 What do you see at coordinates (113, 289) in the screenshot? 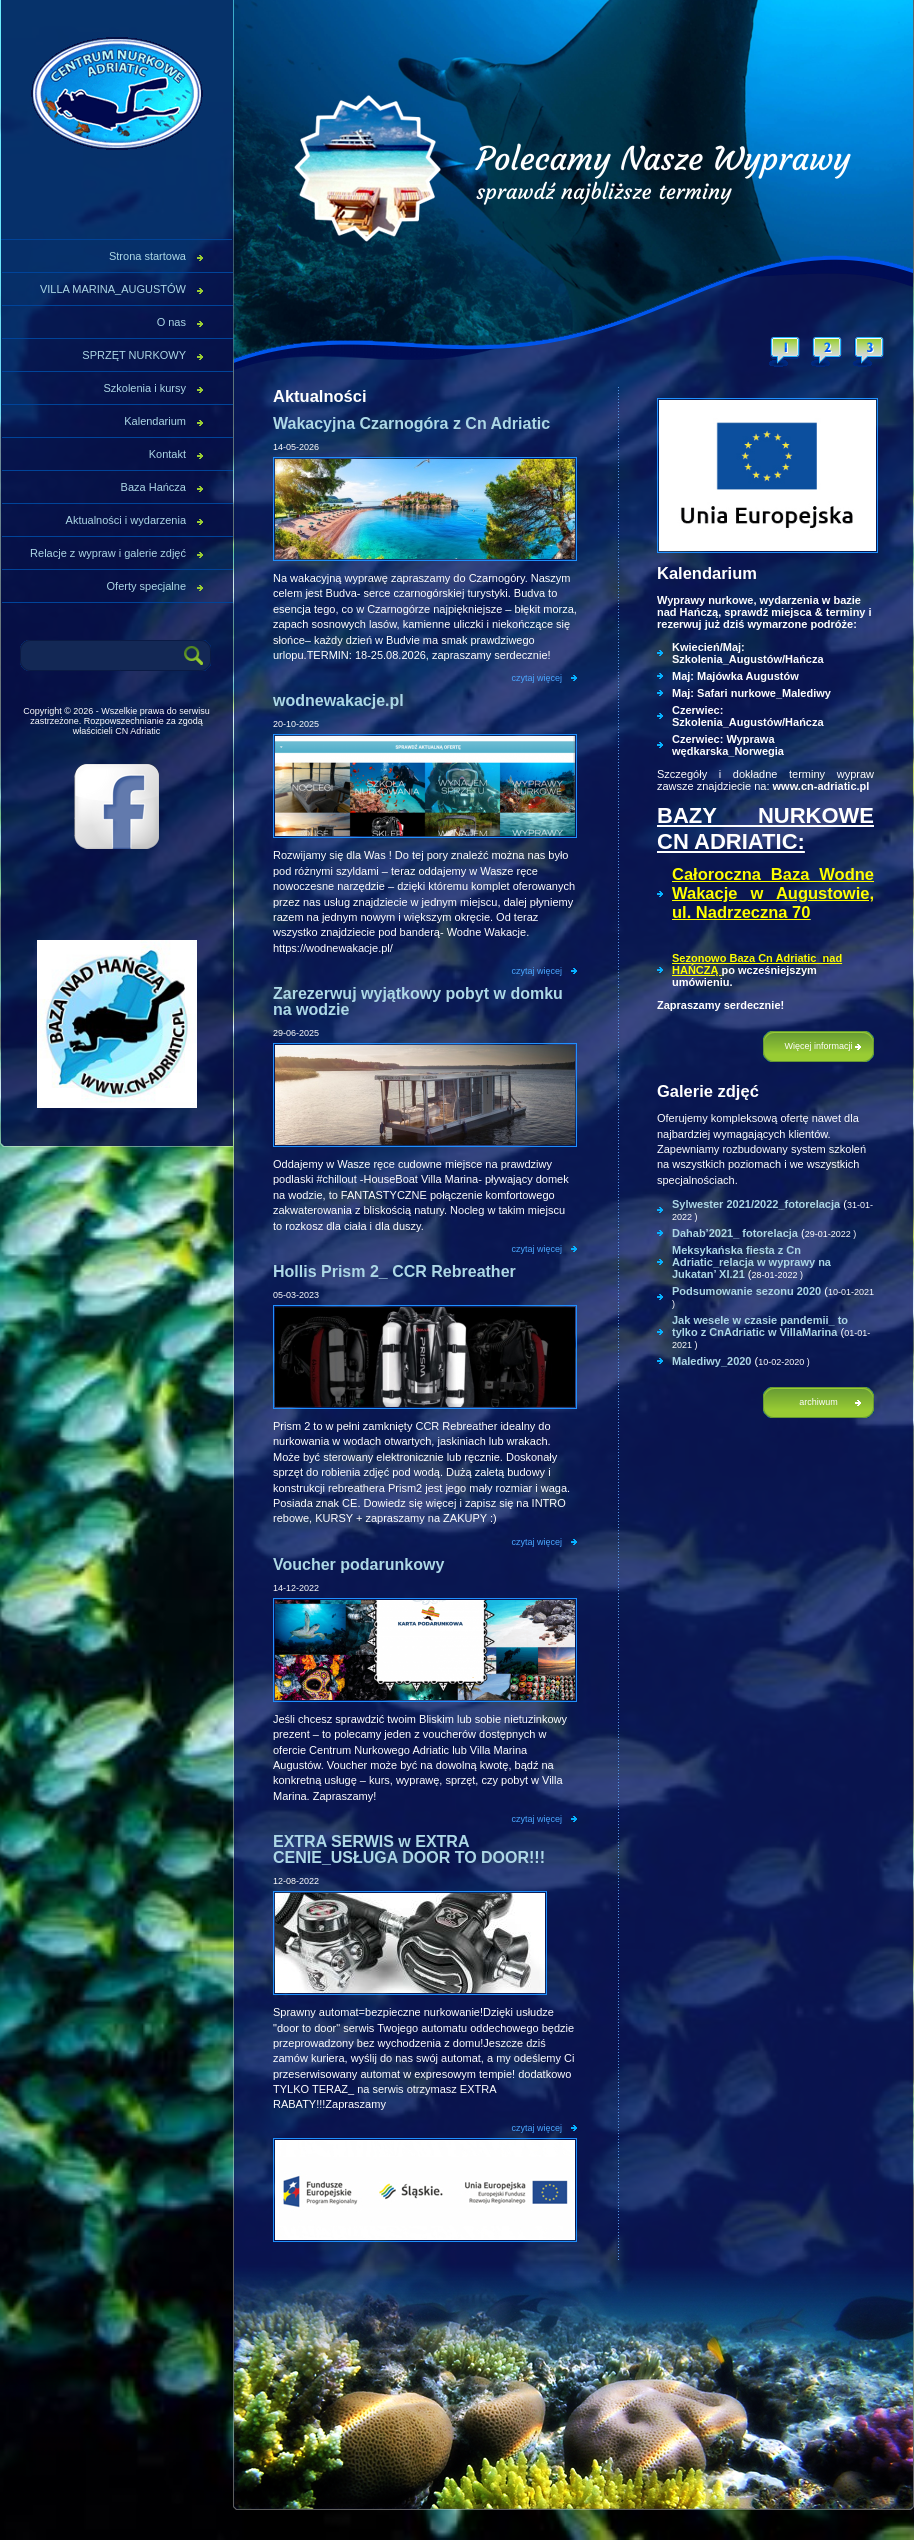
I see `VILLA MARINA_AUGUSTÓW` at bounding box center [113, 289].